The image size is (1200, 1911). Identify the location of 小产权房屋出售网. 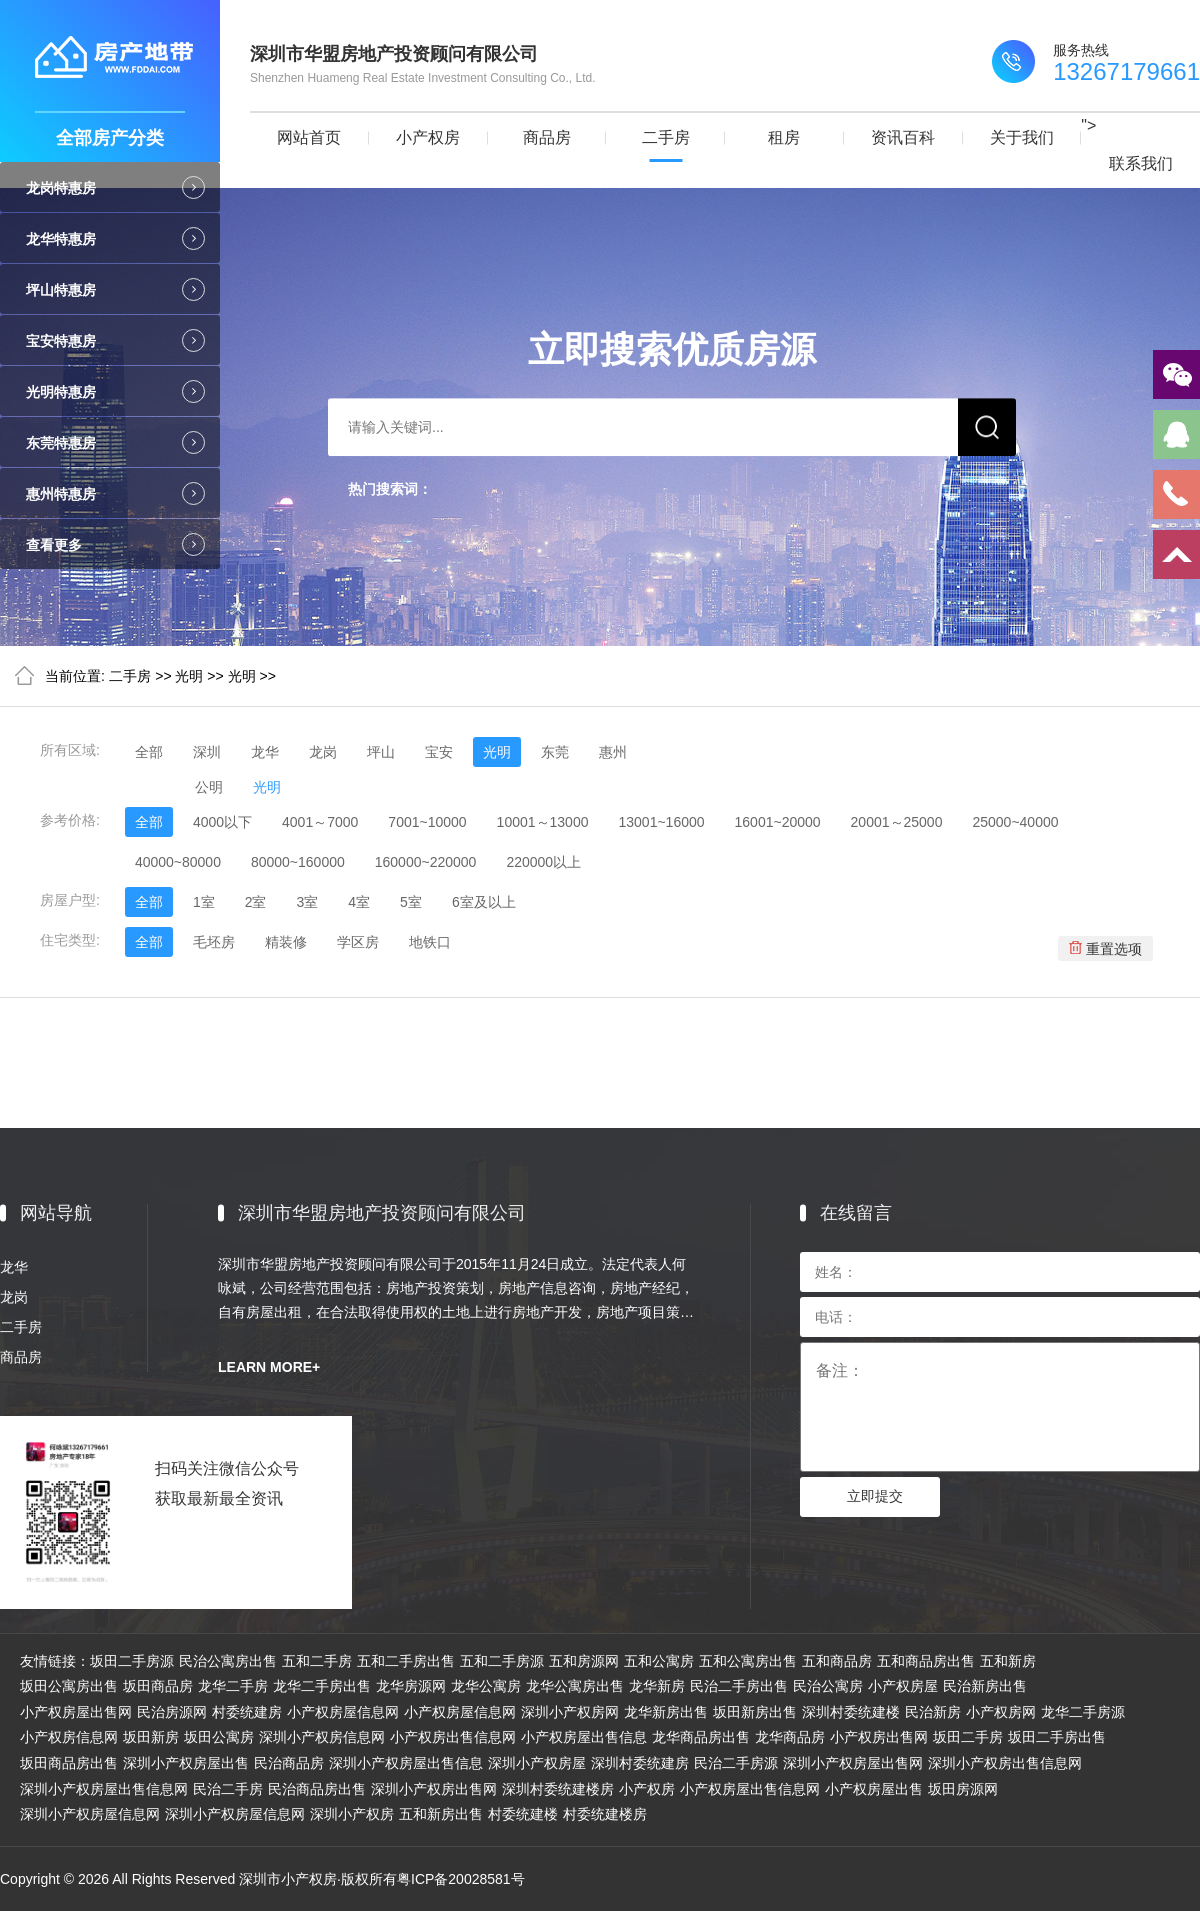
(76, 1712).